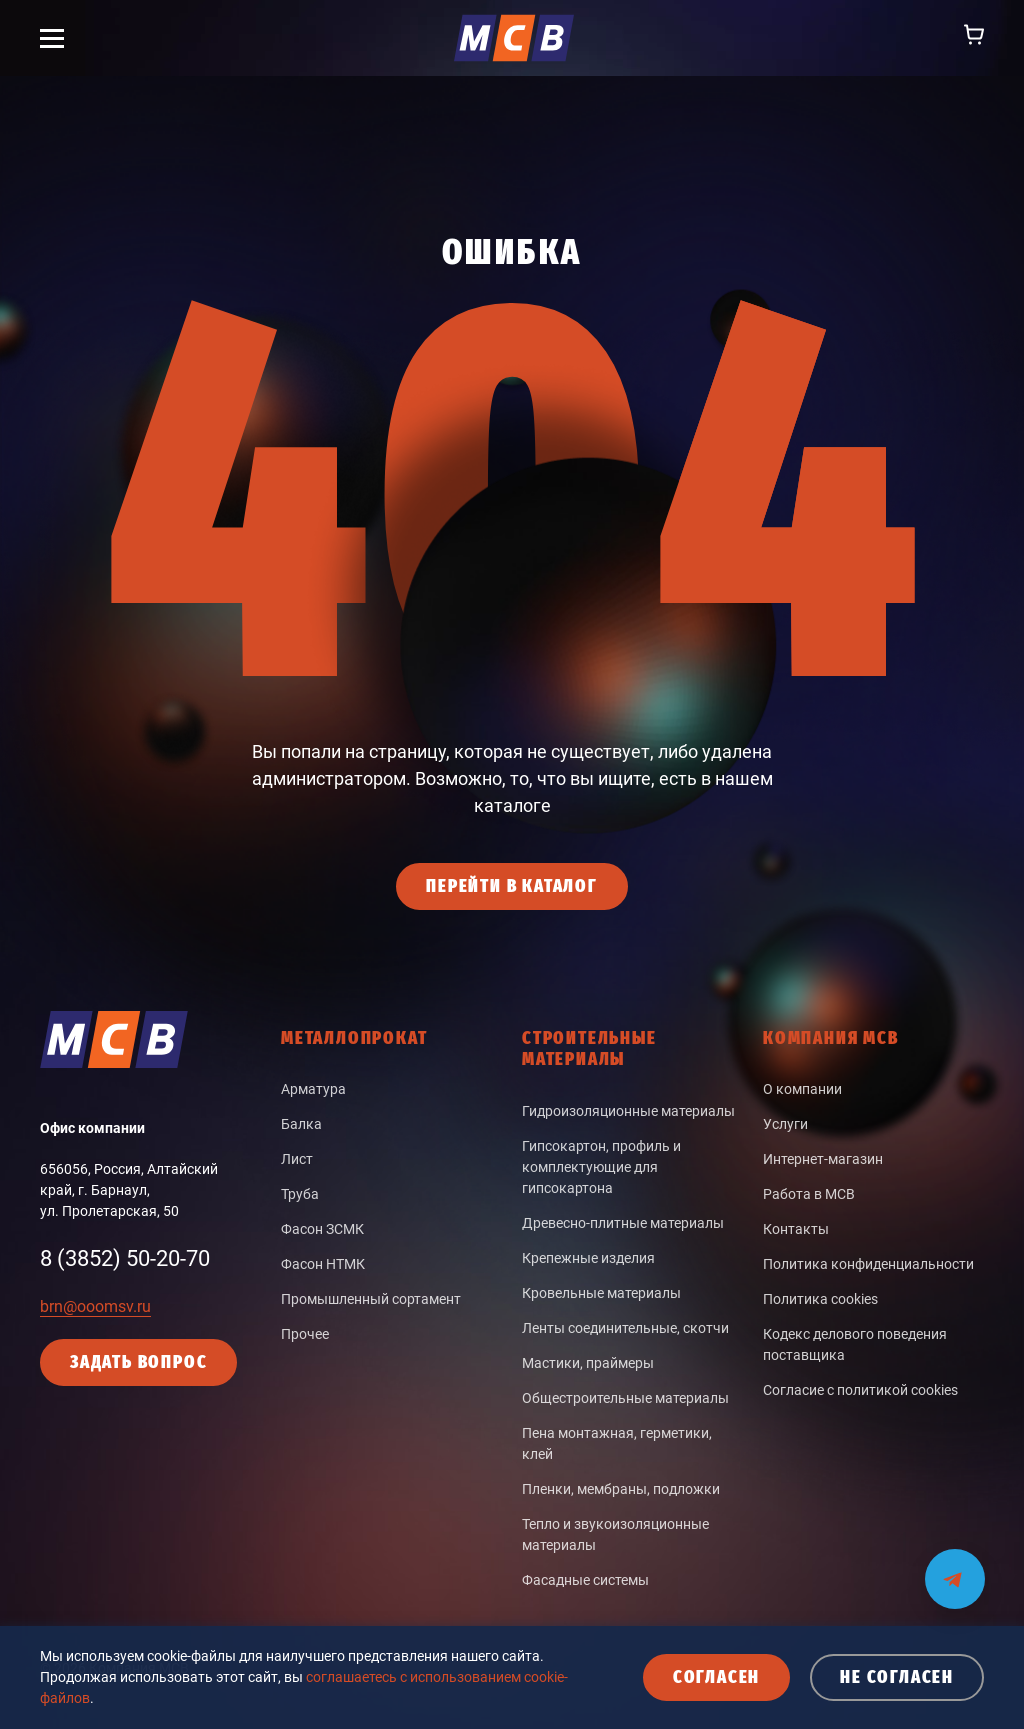  What do you see at coordinates (323, 1264) in the screenshot?
I see `Фасон НТМК` at bounding box center [323, 1264].